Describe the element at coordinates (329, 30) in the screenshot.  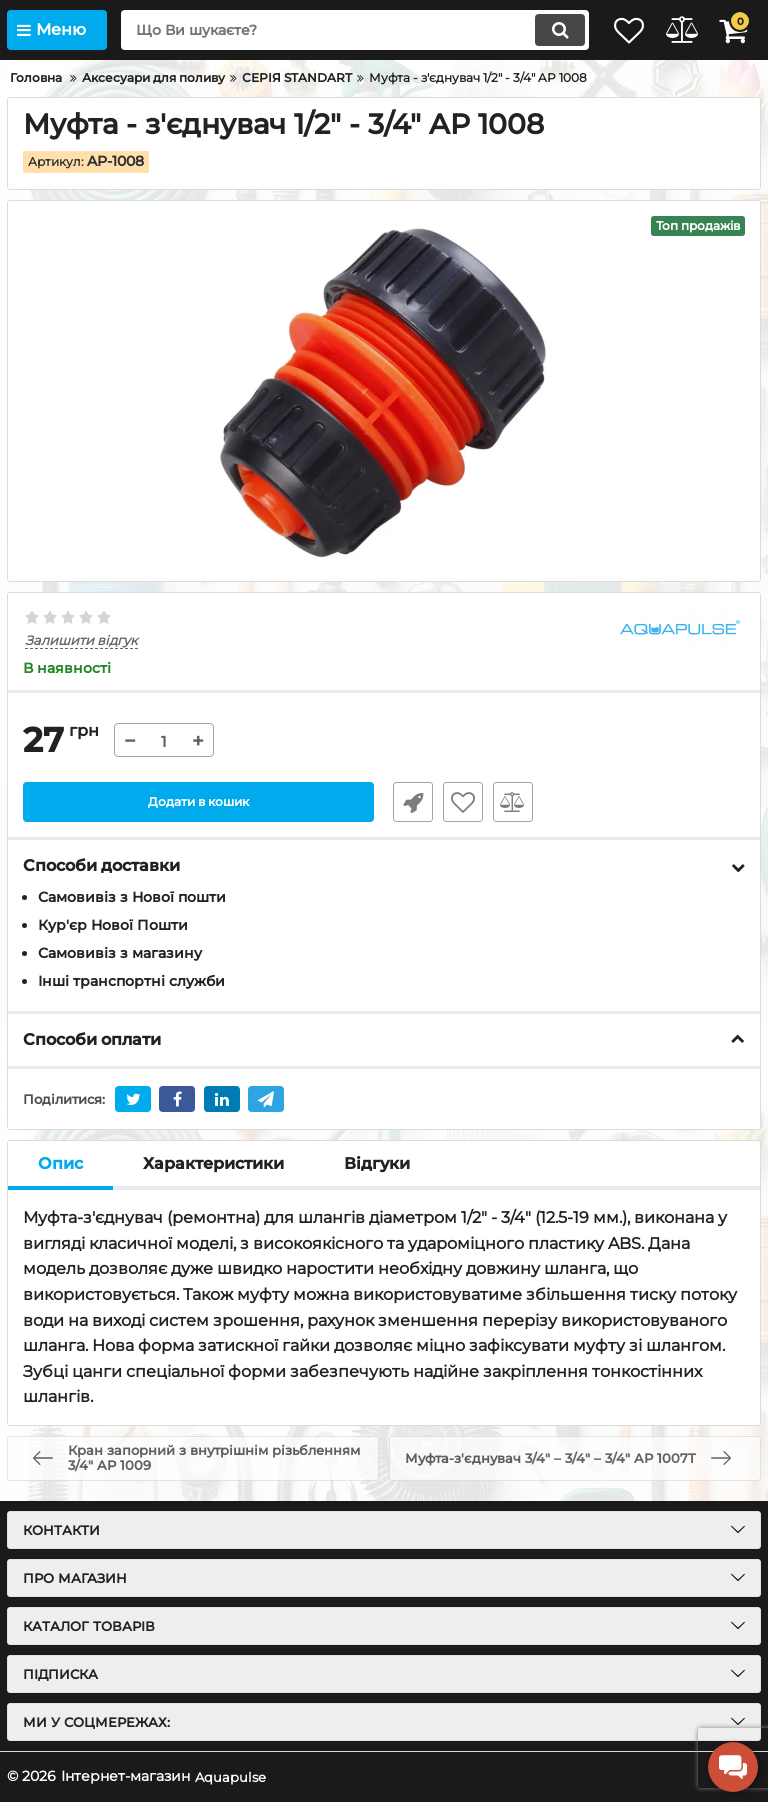
I see `[search]` at that location.